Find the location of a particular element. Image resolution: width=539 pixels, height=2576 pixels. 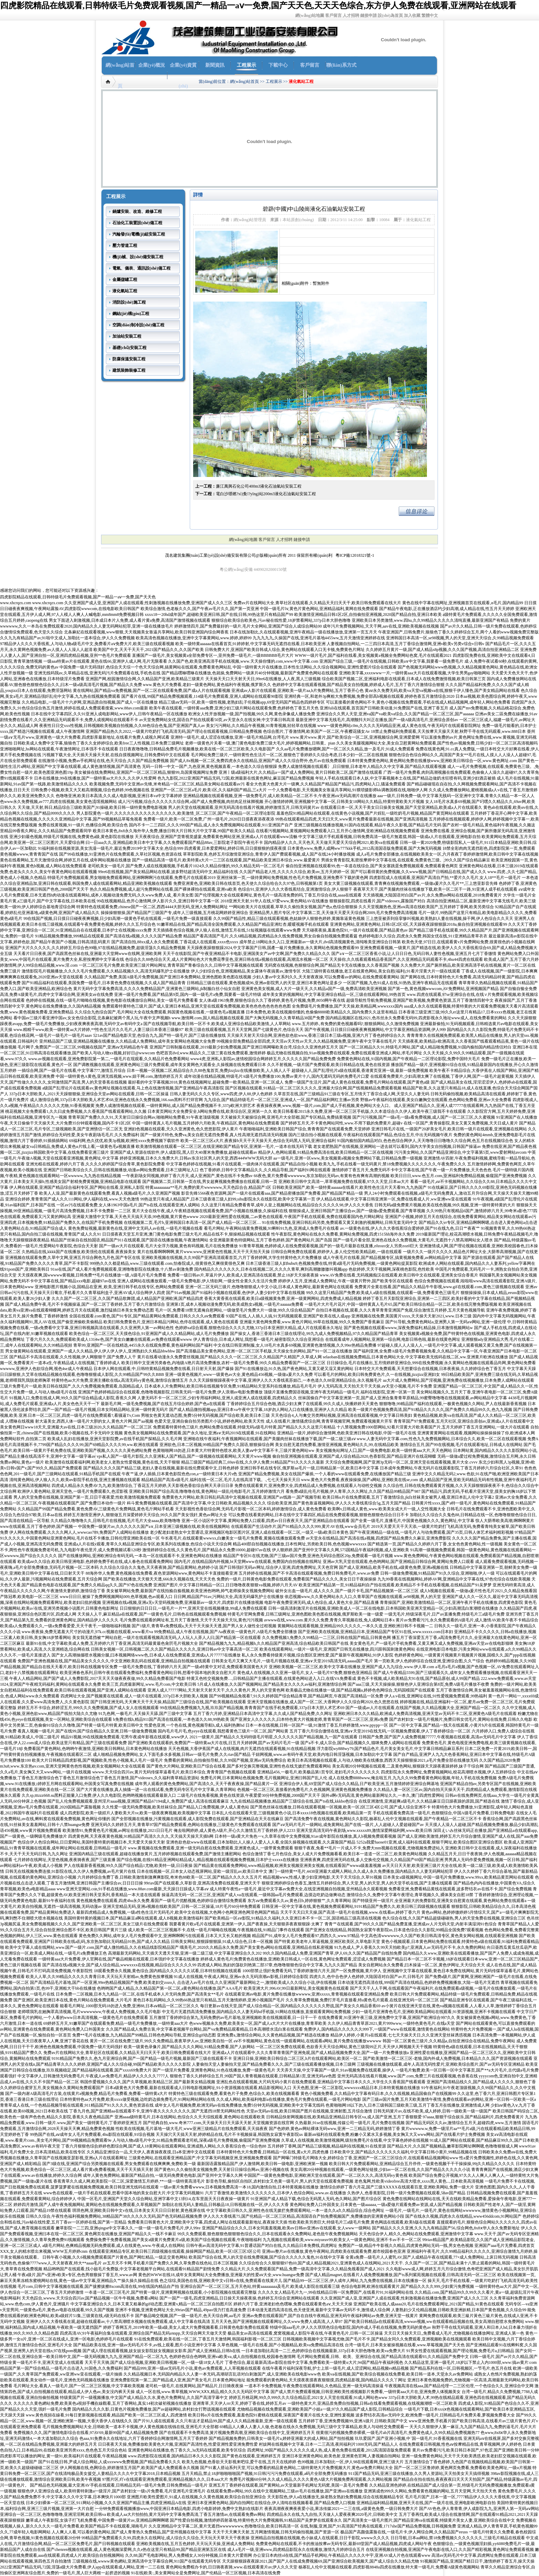

www.激情网.com,国人精品视频在线观看,国产大胸无码视频,久久青草精品38国产免费 is located at coordinates (248, 1017).